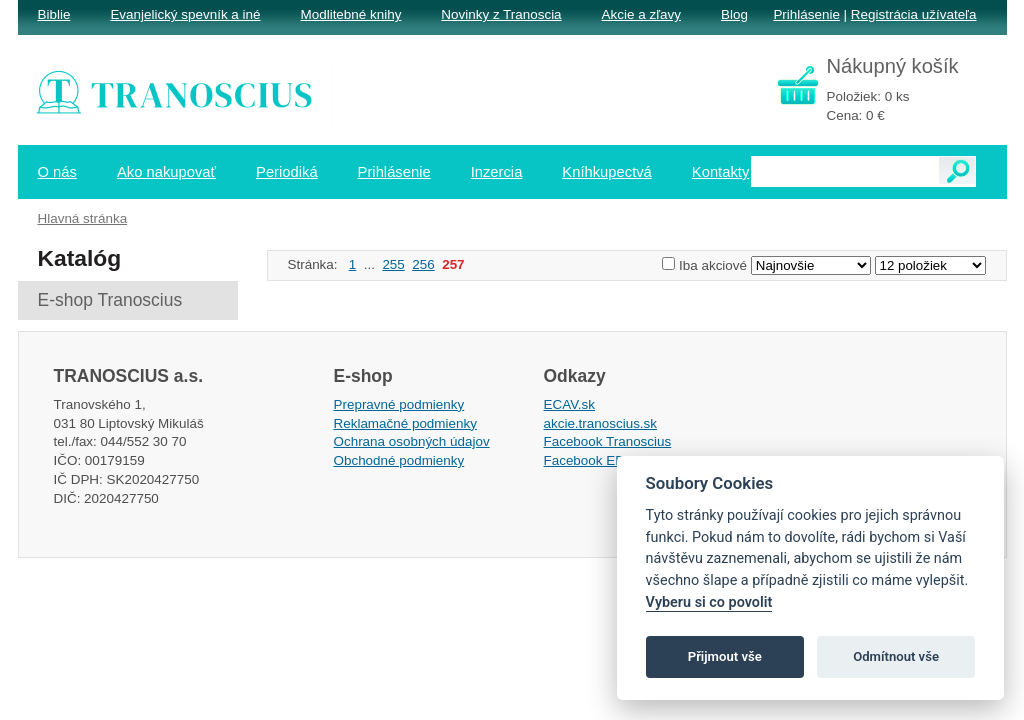 This screenshot has width=1024, height=720. Describe the element at coordinates (393, 264) in the screenshot. I see `255` at that location.